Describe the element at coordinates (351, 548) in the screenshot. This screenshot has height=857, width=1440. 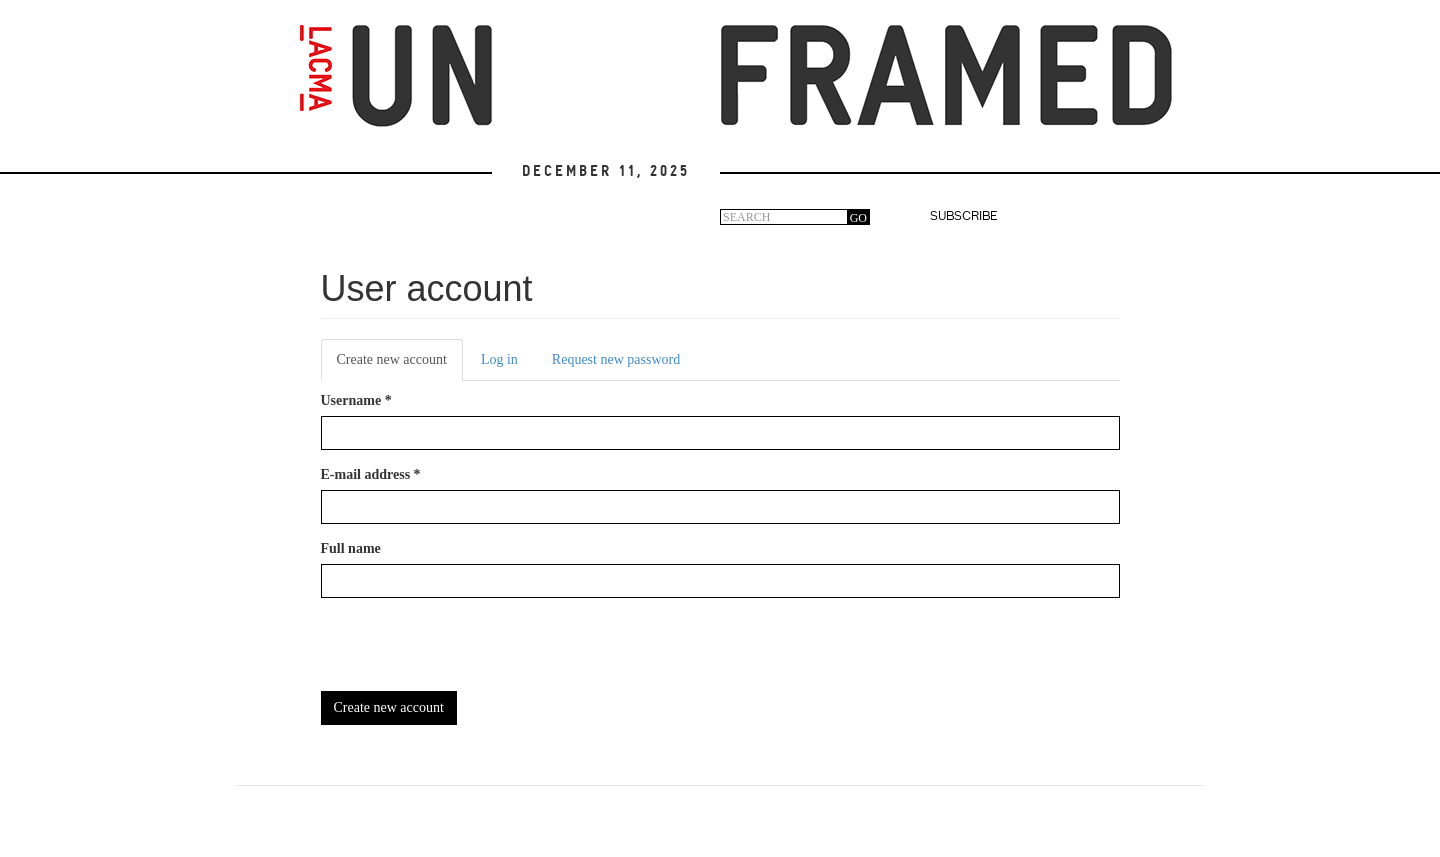
I see `Full name` at that location.